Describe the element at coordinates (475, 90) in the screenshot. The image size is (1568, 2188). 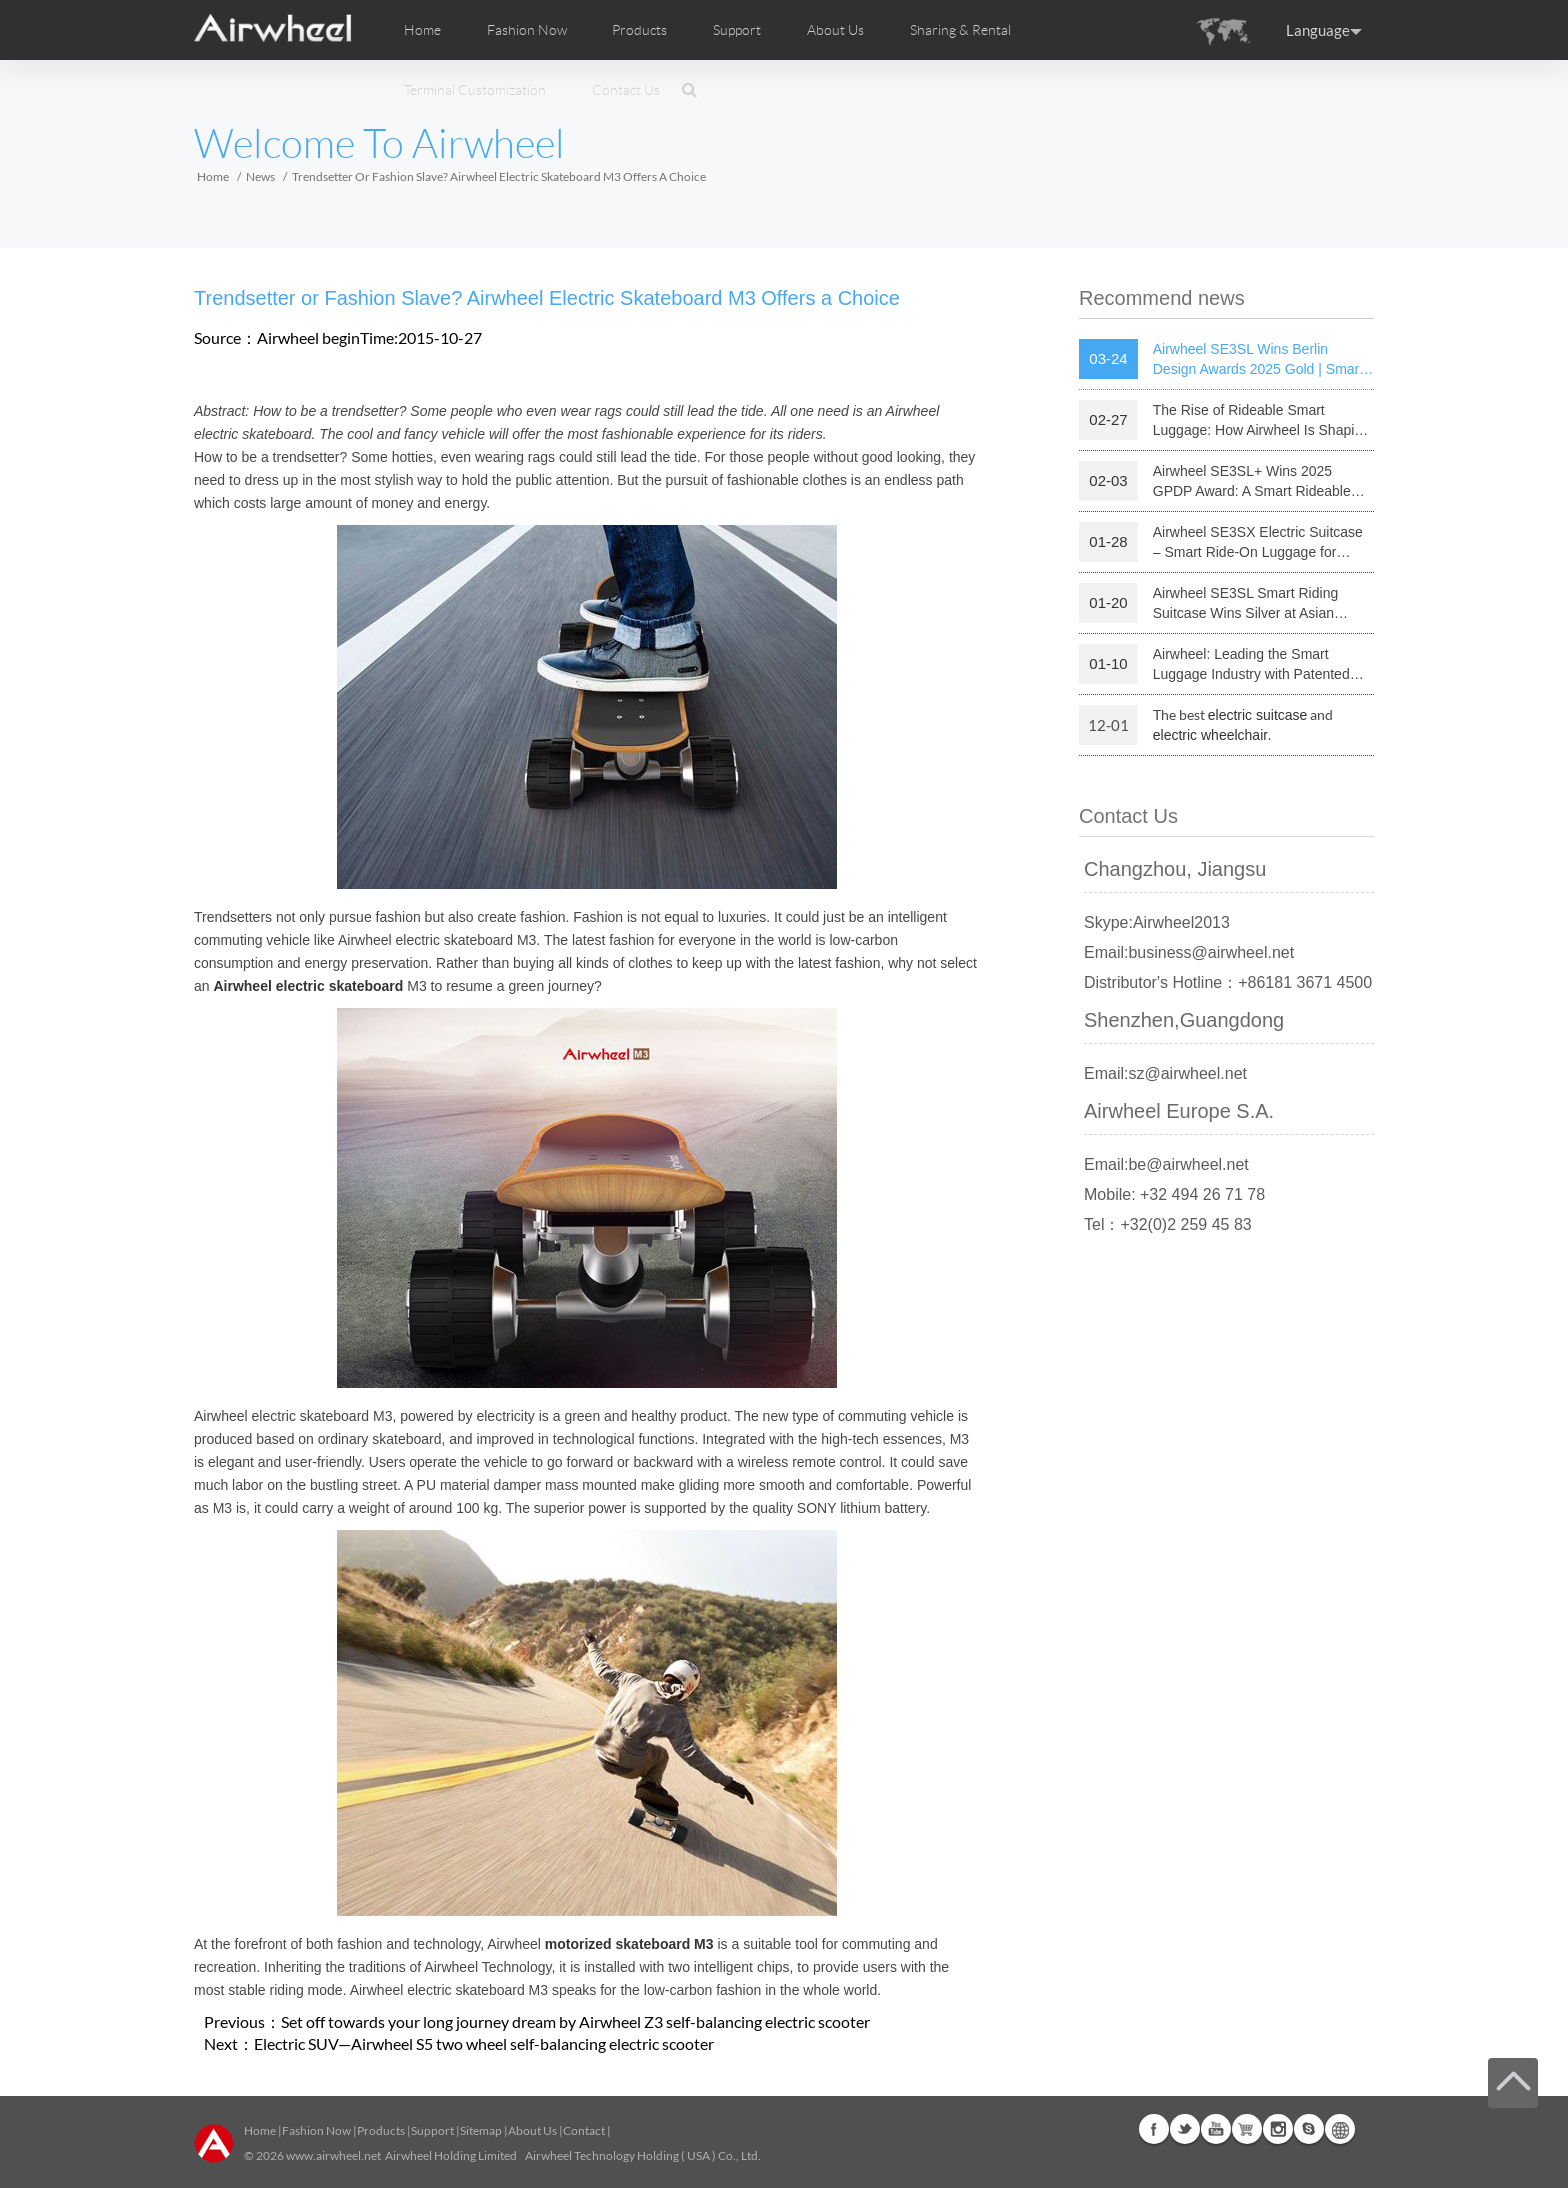
I see `Terminal Customization` at that location.